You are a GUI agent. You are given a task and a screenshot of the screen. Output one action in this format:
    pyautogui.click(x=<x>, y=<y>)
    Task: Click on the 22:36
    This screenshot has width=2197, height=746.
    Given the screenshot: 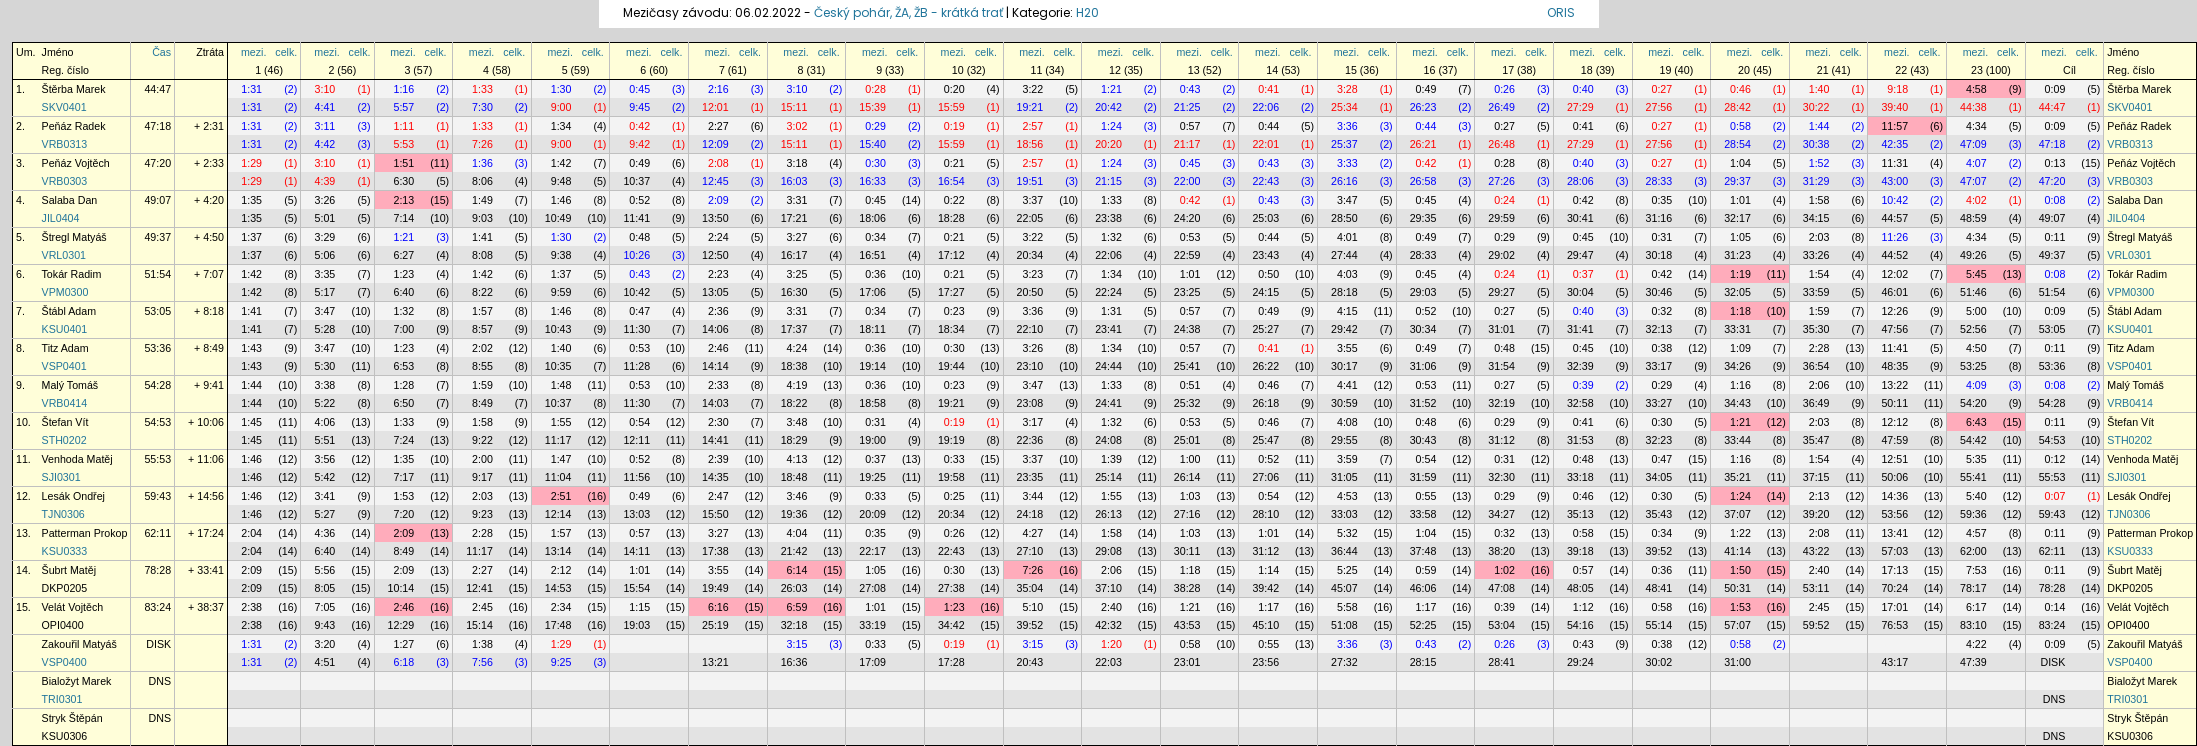 What is the action you would take?
    pyautogui.click(x=1030, y=440)
    